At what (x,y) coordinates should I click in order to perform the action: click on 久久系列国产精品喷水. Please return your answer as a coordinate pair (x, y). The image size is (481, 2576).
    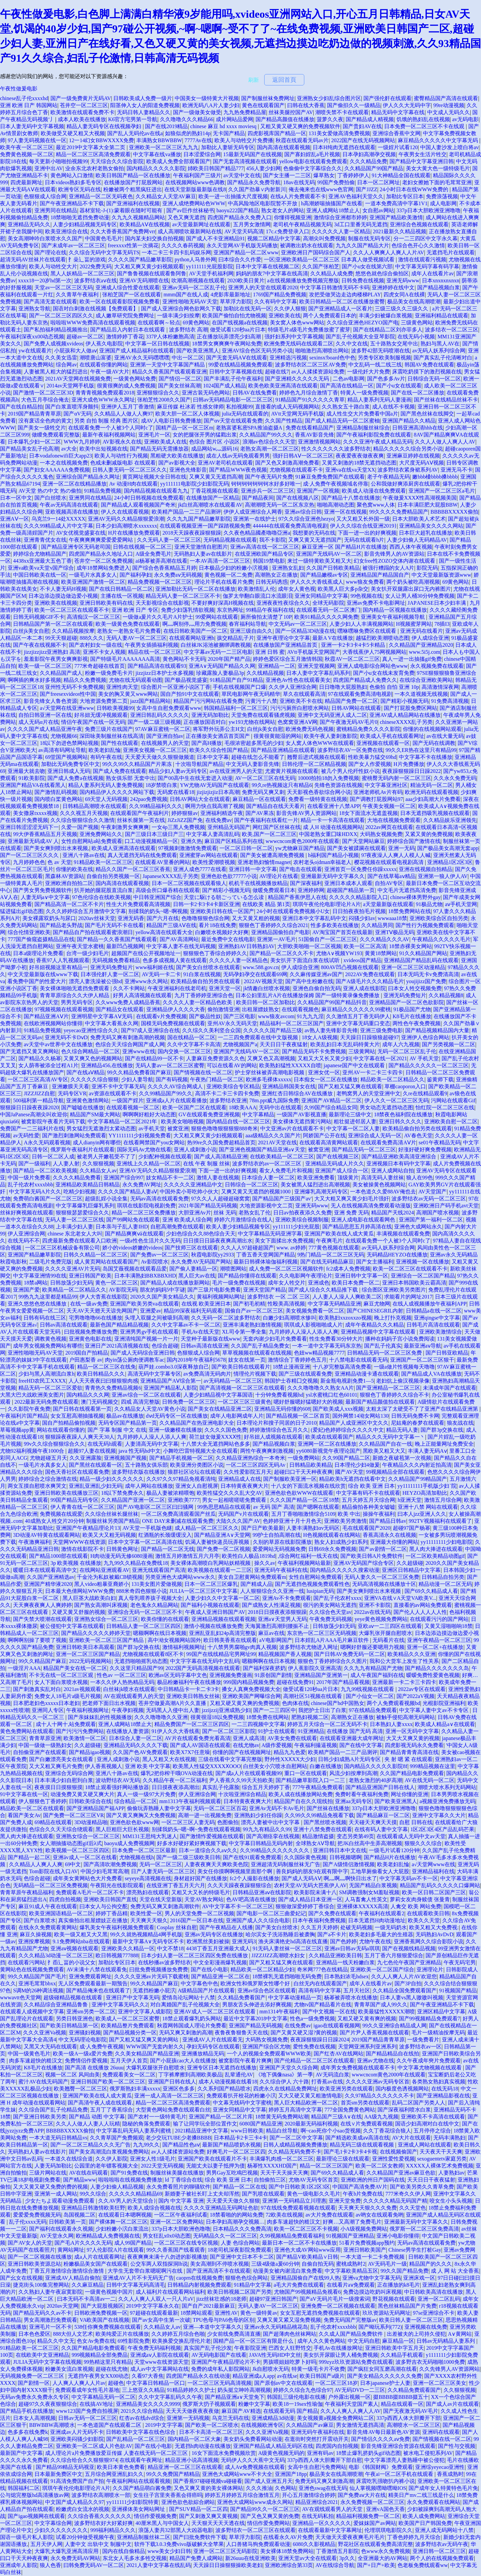
    Looking at the image, I should click on (224, 2088).